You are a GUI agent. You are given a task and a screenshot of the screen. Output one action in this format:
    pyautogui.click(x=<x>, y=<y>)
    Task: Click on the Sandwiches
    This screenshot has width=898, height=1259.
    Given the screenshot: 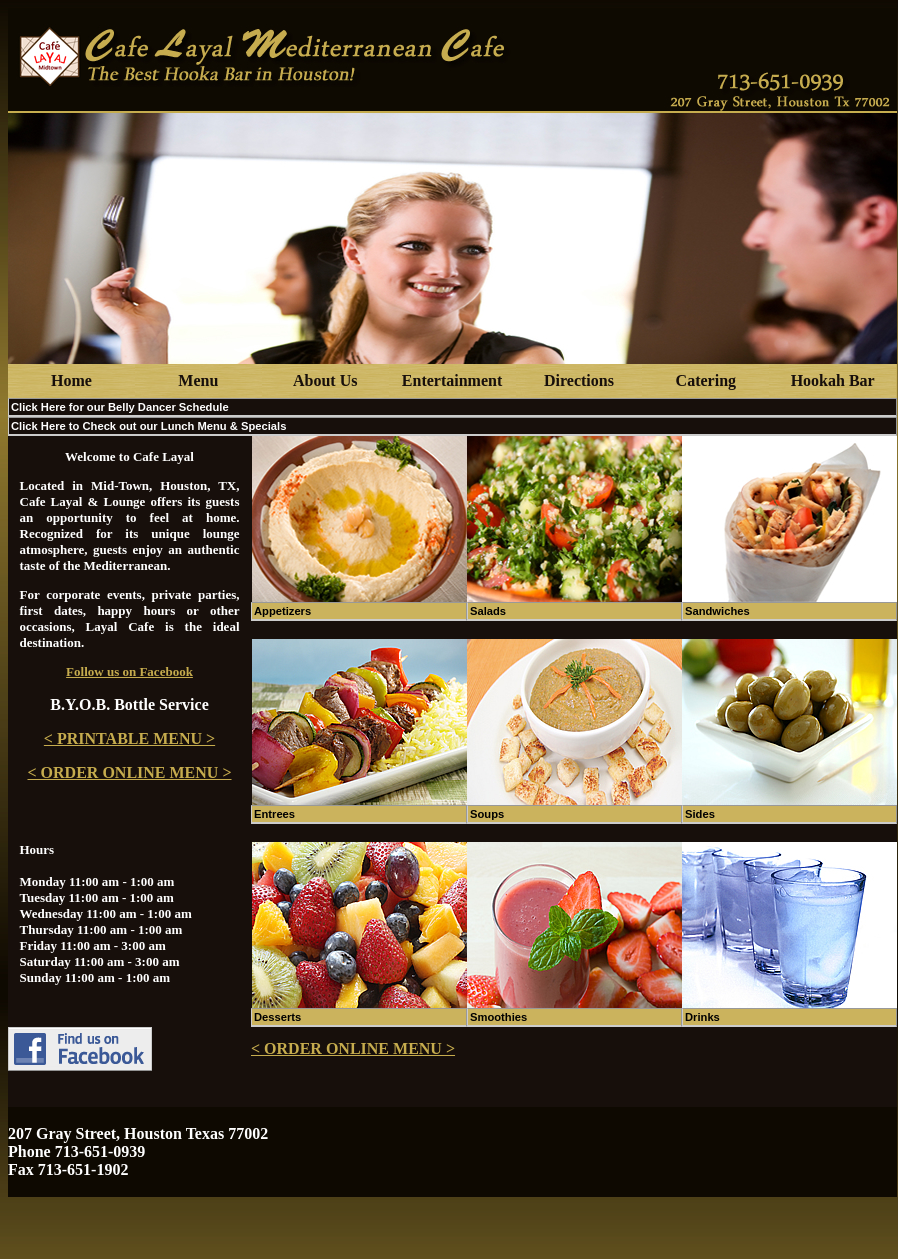 What is the action you would take?
    pyautogui.click(x=717, y=611)
    